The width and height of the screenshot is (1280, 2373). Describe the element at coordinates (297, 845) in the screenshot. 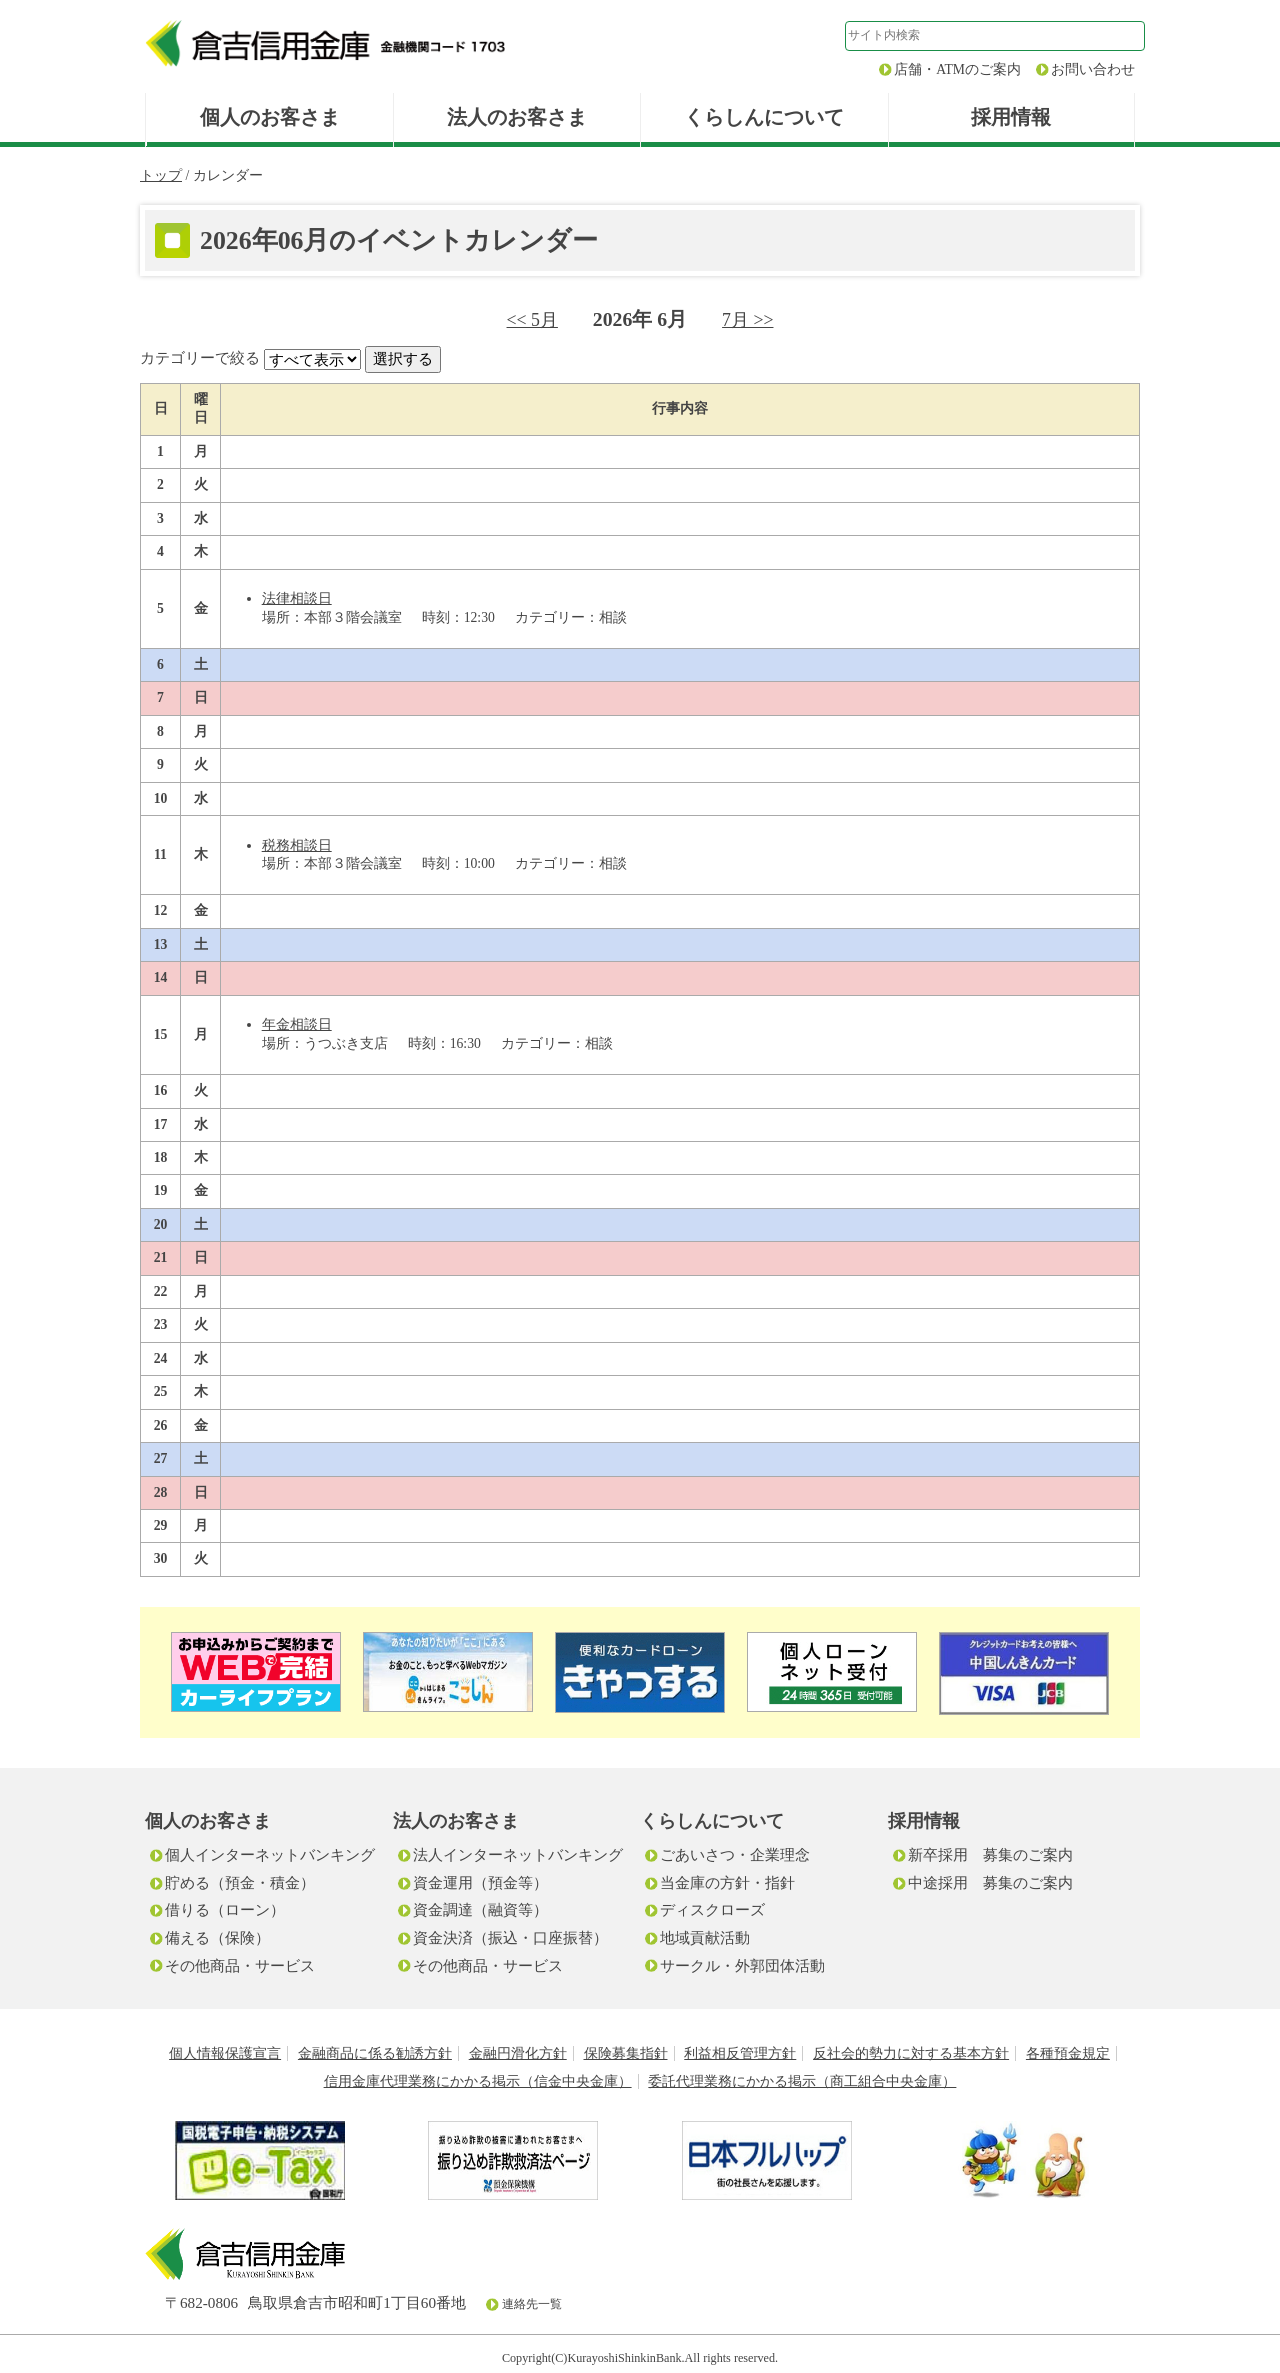

I see `税務相談日` at that location.